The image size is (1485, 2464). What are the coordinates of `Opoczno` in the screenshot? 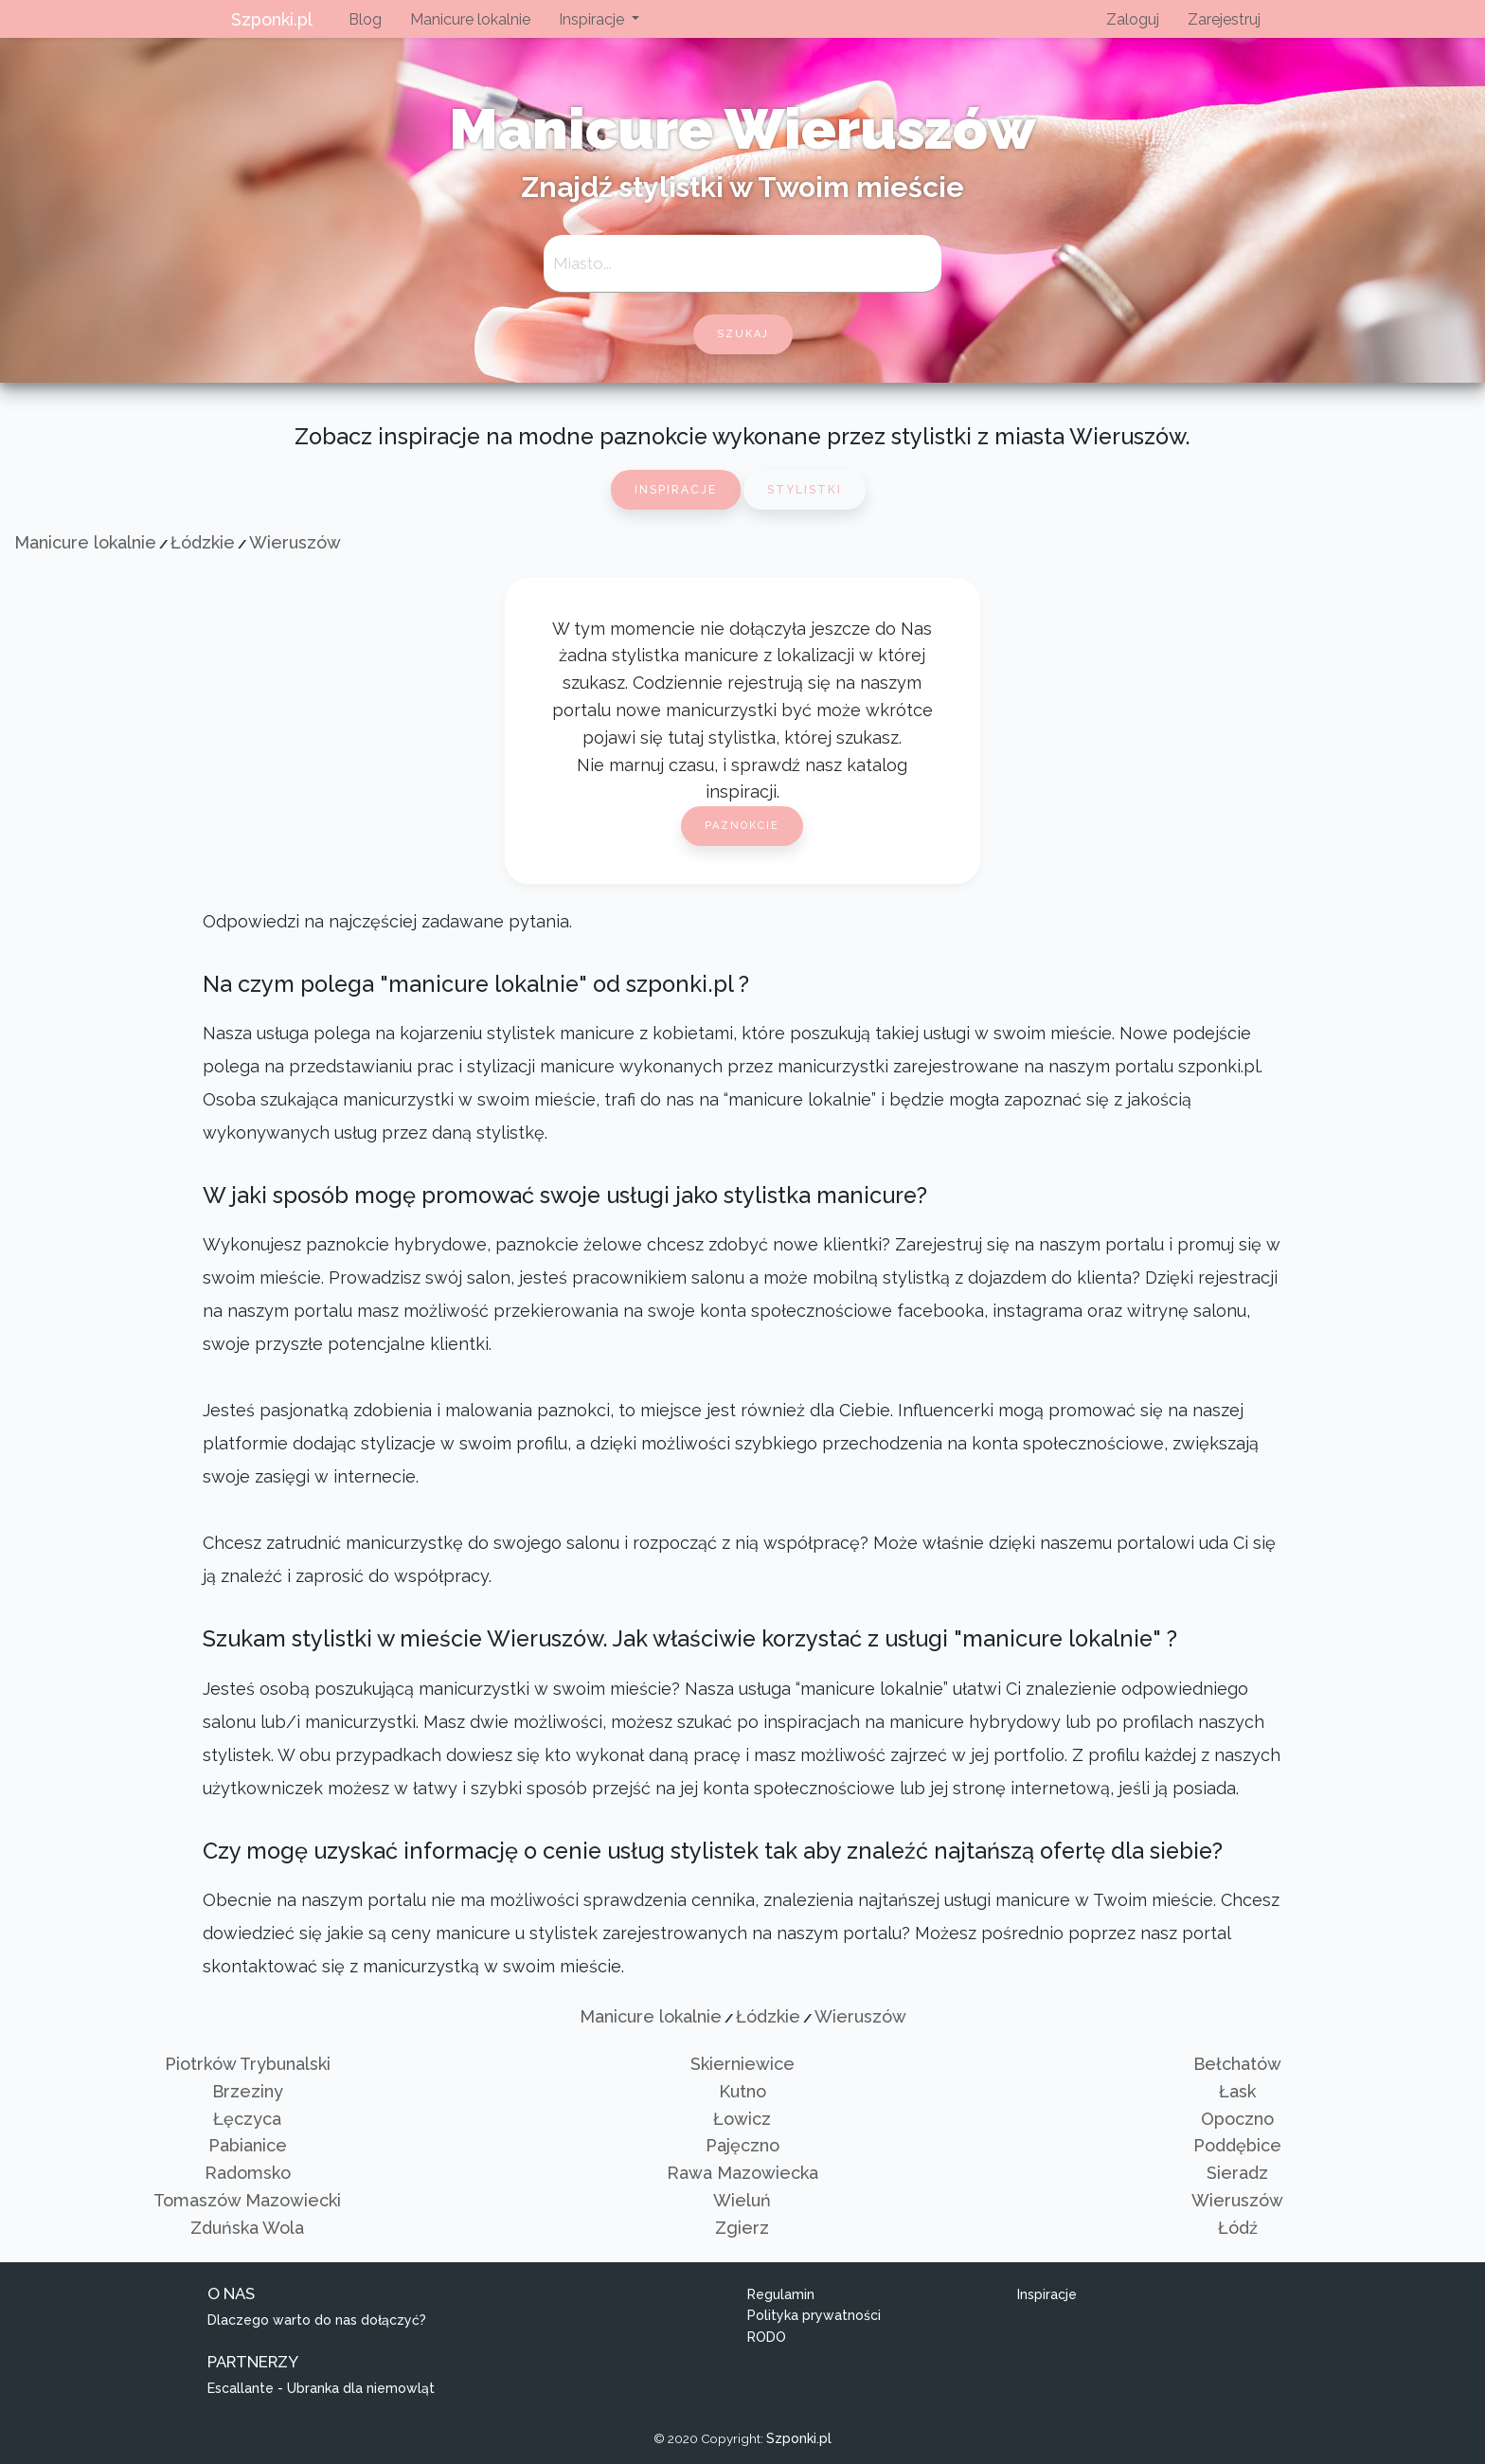 It's located at (1237, 2119).